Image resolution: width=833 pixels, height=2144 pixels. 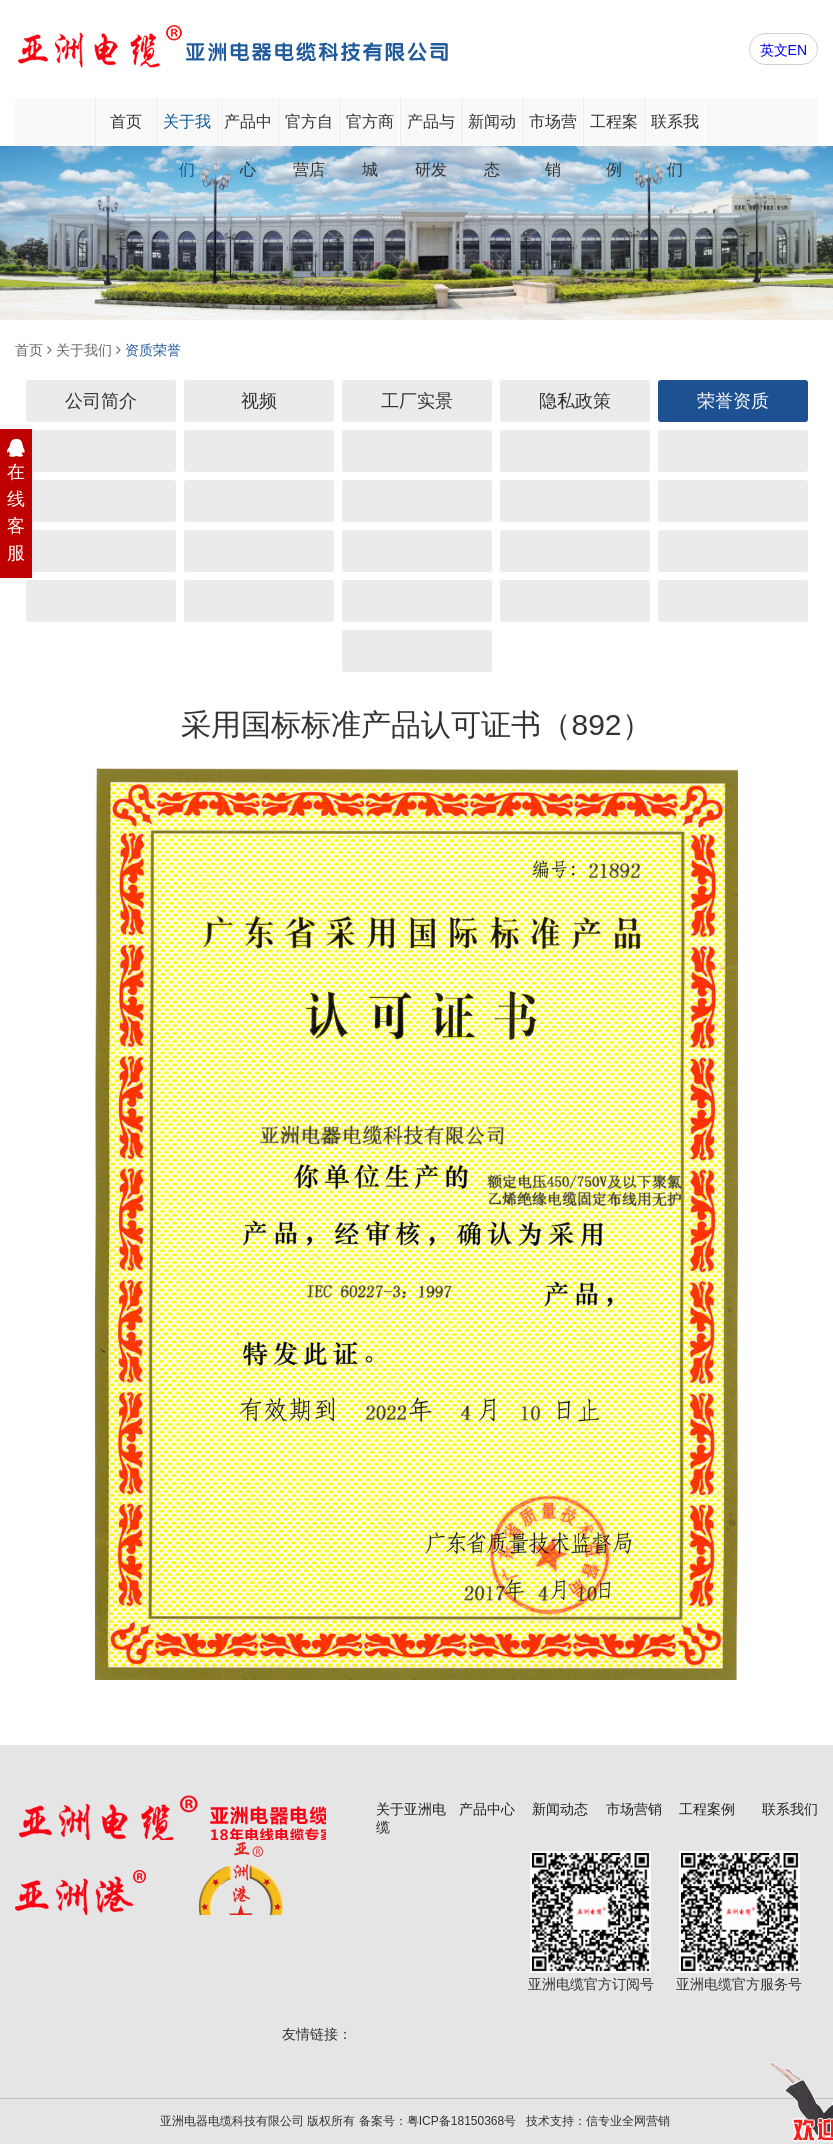 What do you see at coordinates (411, 1818) in the screenshot?
I see `关于亚洲电缆` at bounding box center [411, 1818].